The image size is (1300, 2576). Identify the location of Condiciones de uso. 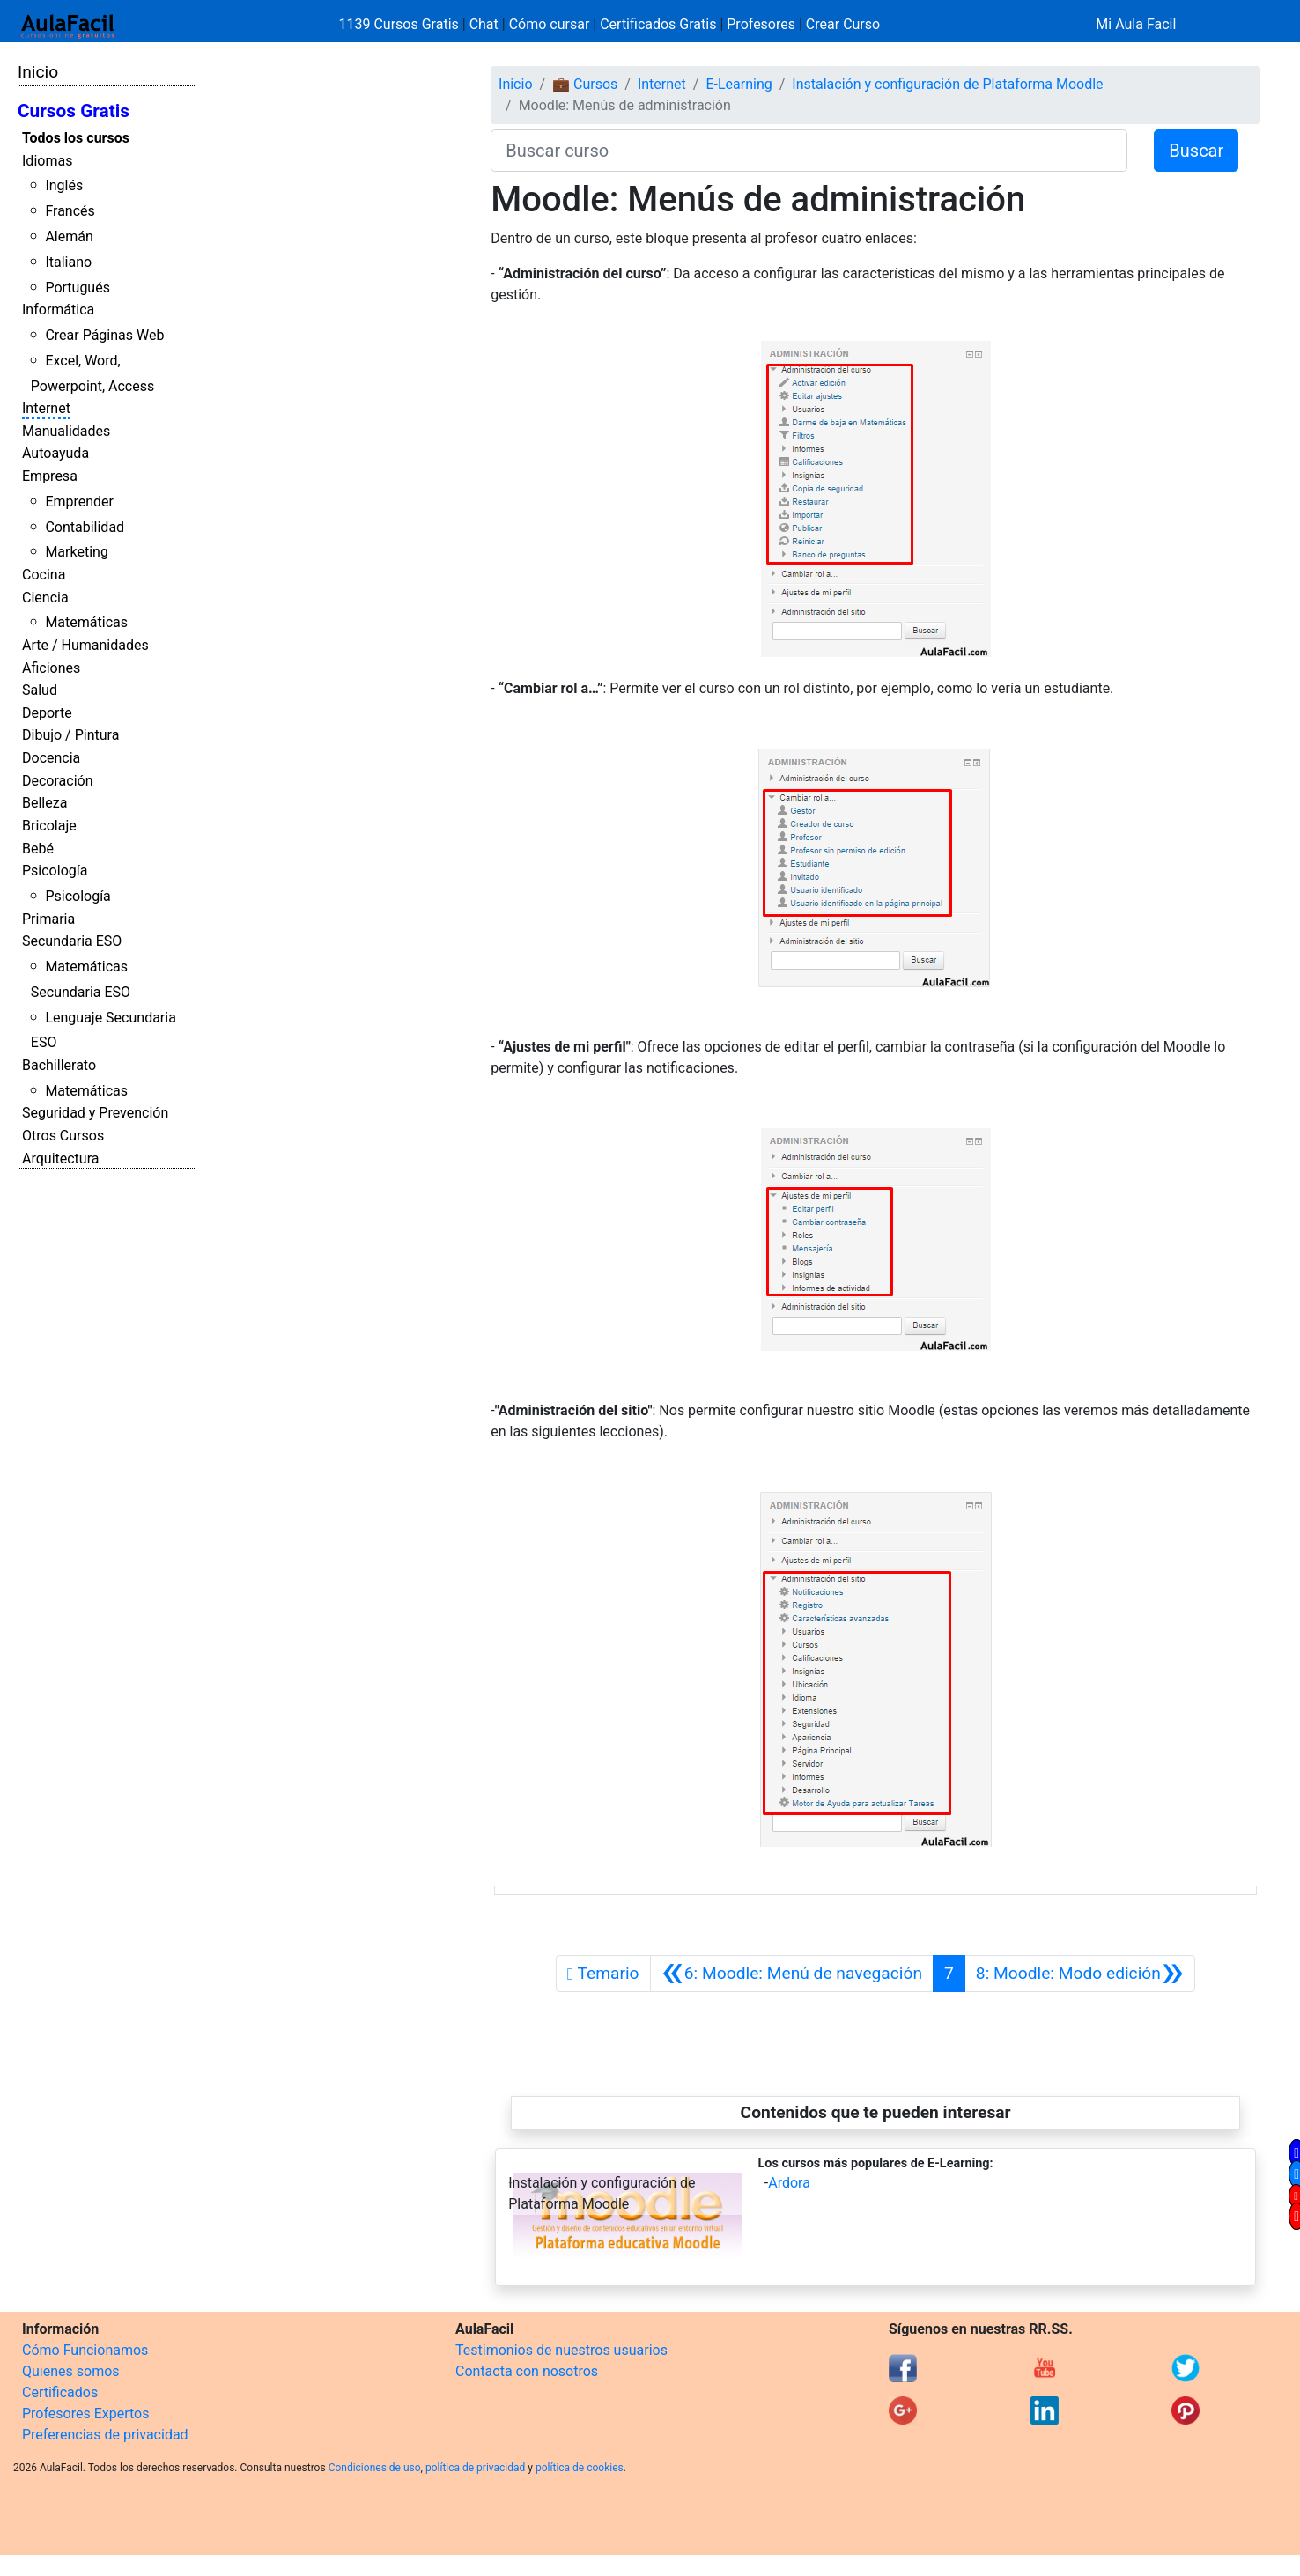
(375, 2468).